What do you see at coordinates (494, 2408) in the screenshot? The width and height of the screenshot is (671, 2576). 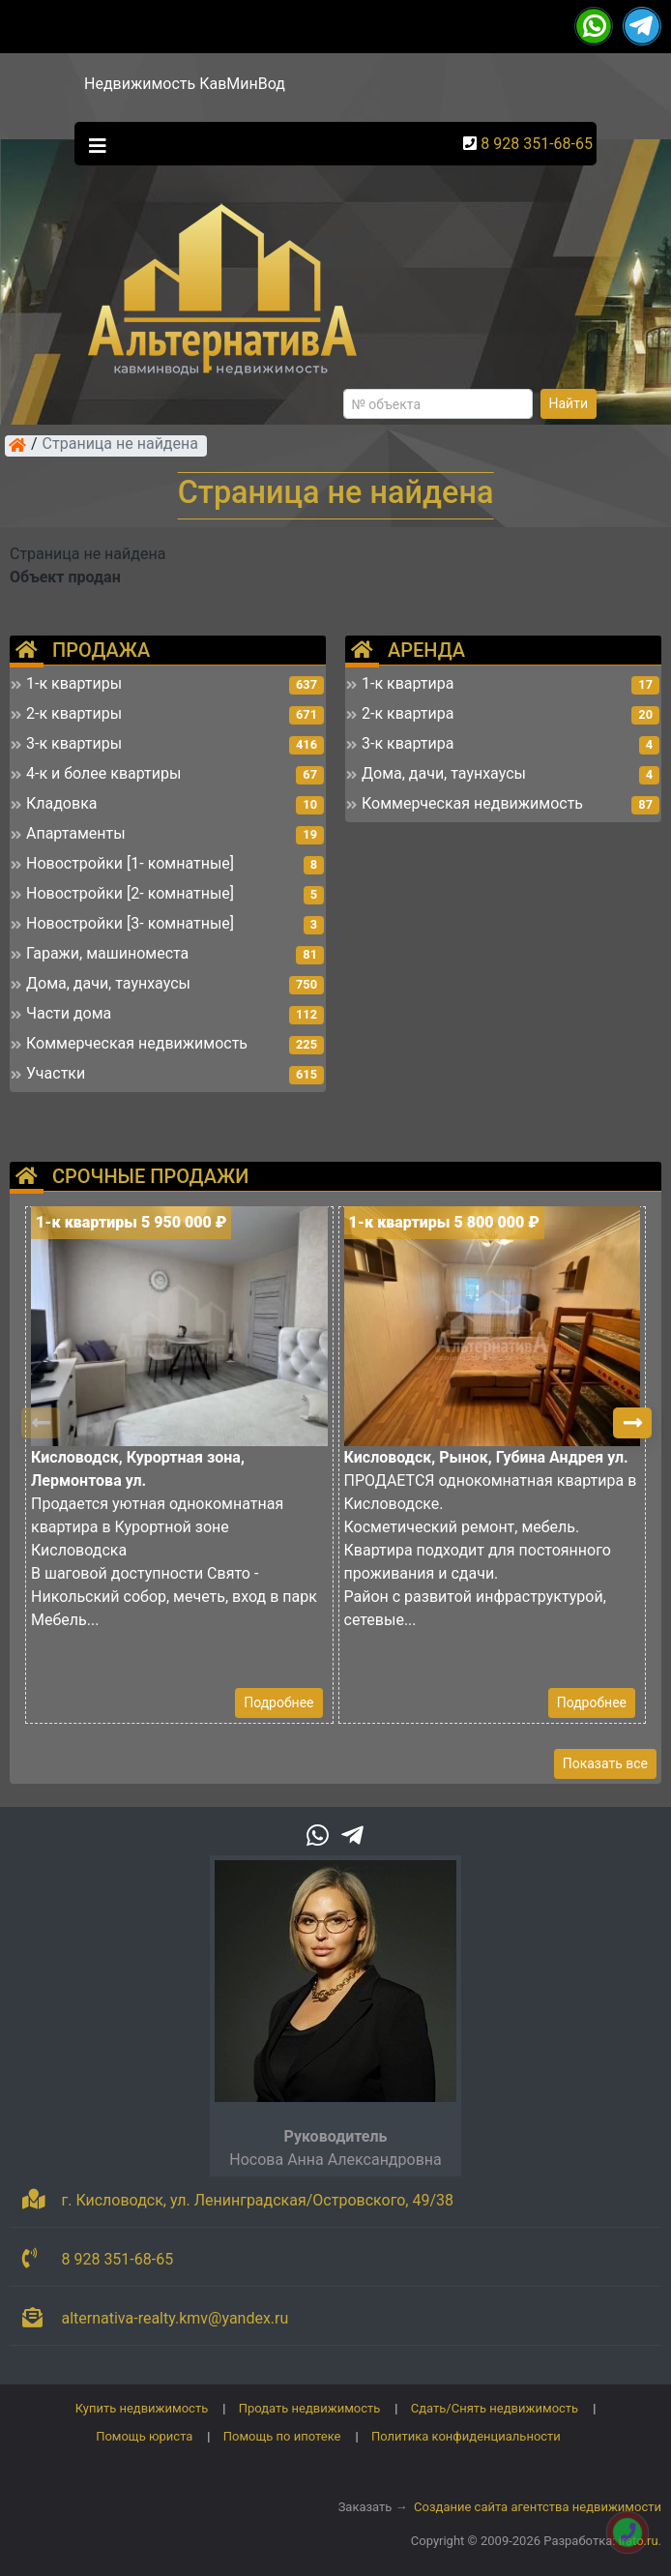 I see `Сдать/Снять недвижимость` at bounding box center [494, 2408].